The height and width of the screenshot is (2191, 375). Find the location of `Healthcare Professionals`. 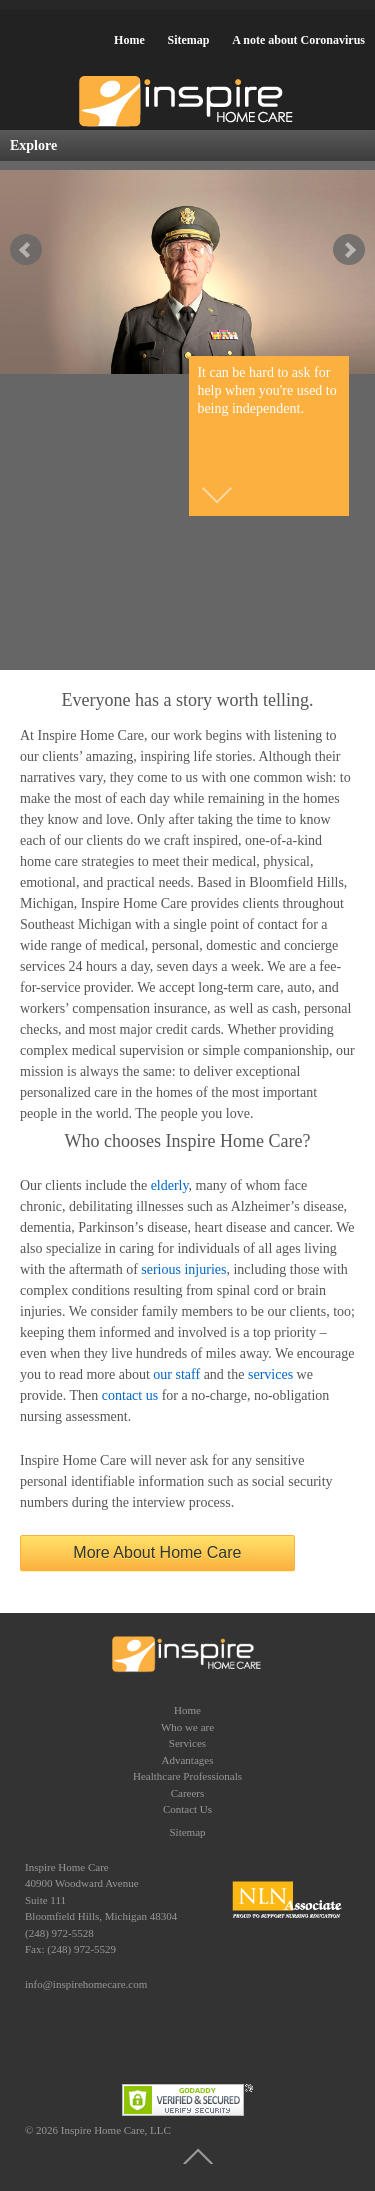

Healthcare Professionals is located at coordinates (187, 1776).